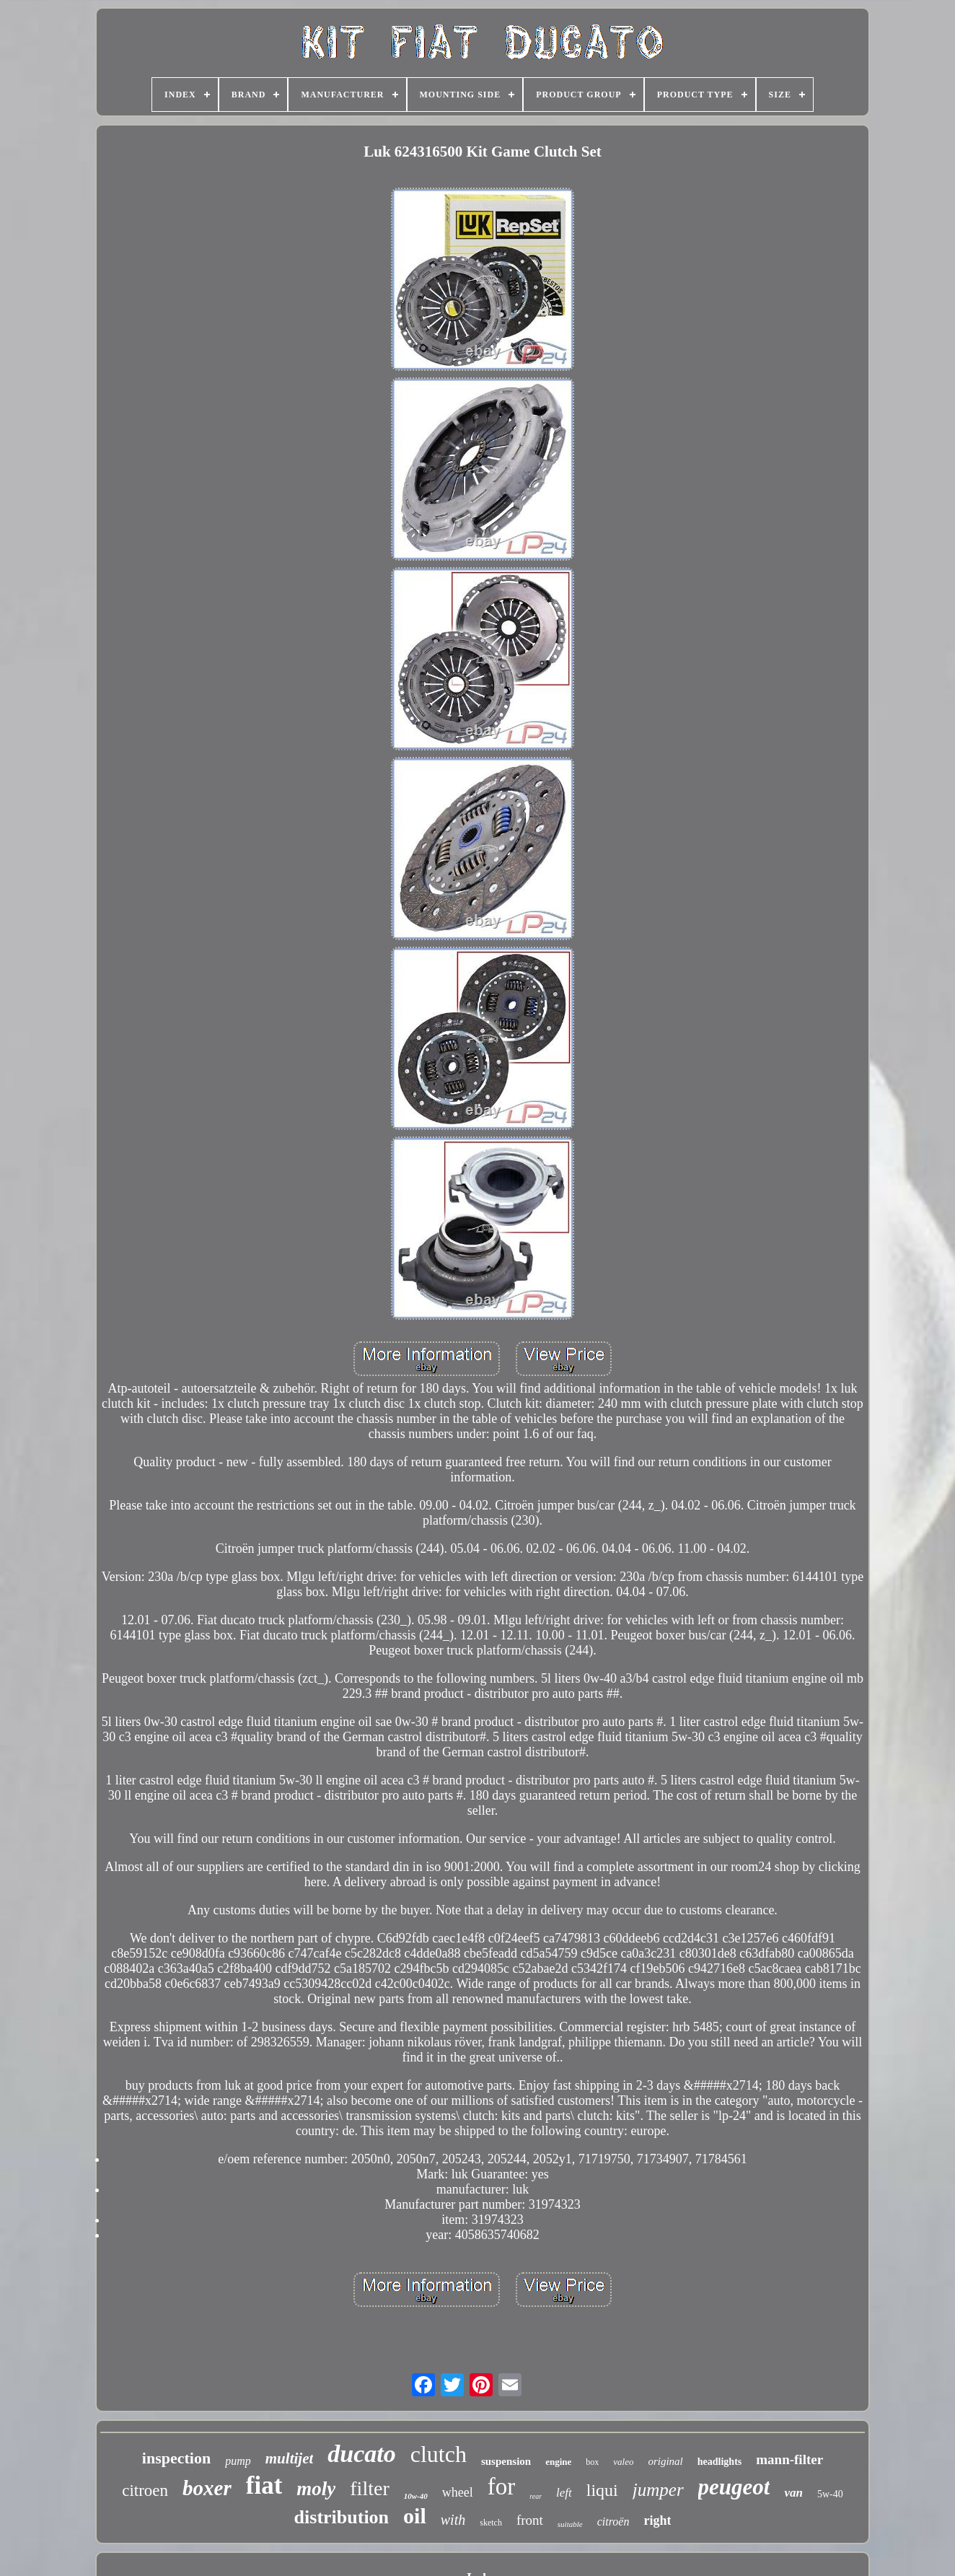 The image size is (955, 2576). I want to click on box, so click(592, 2462).